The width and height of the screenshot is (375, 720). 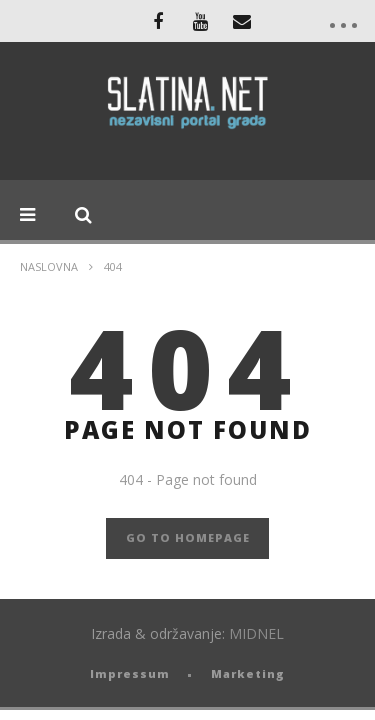 I want to click on Naslovna, so click(x=49, y=266).